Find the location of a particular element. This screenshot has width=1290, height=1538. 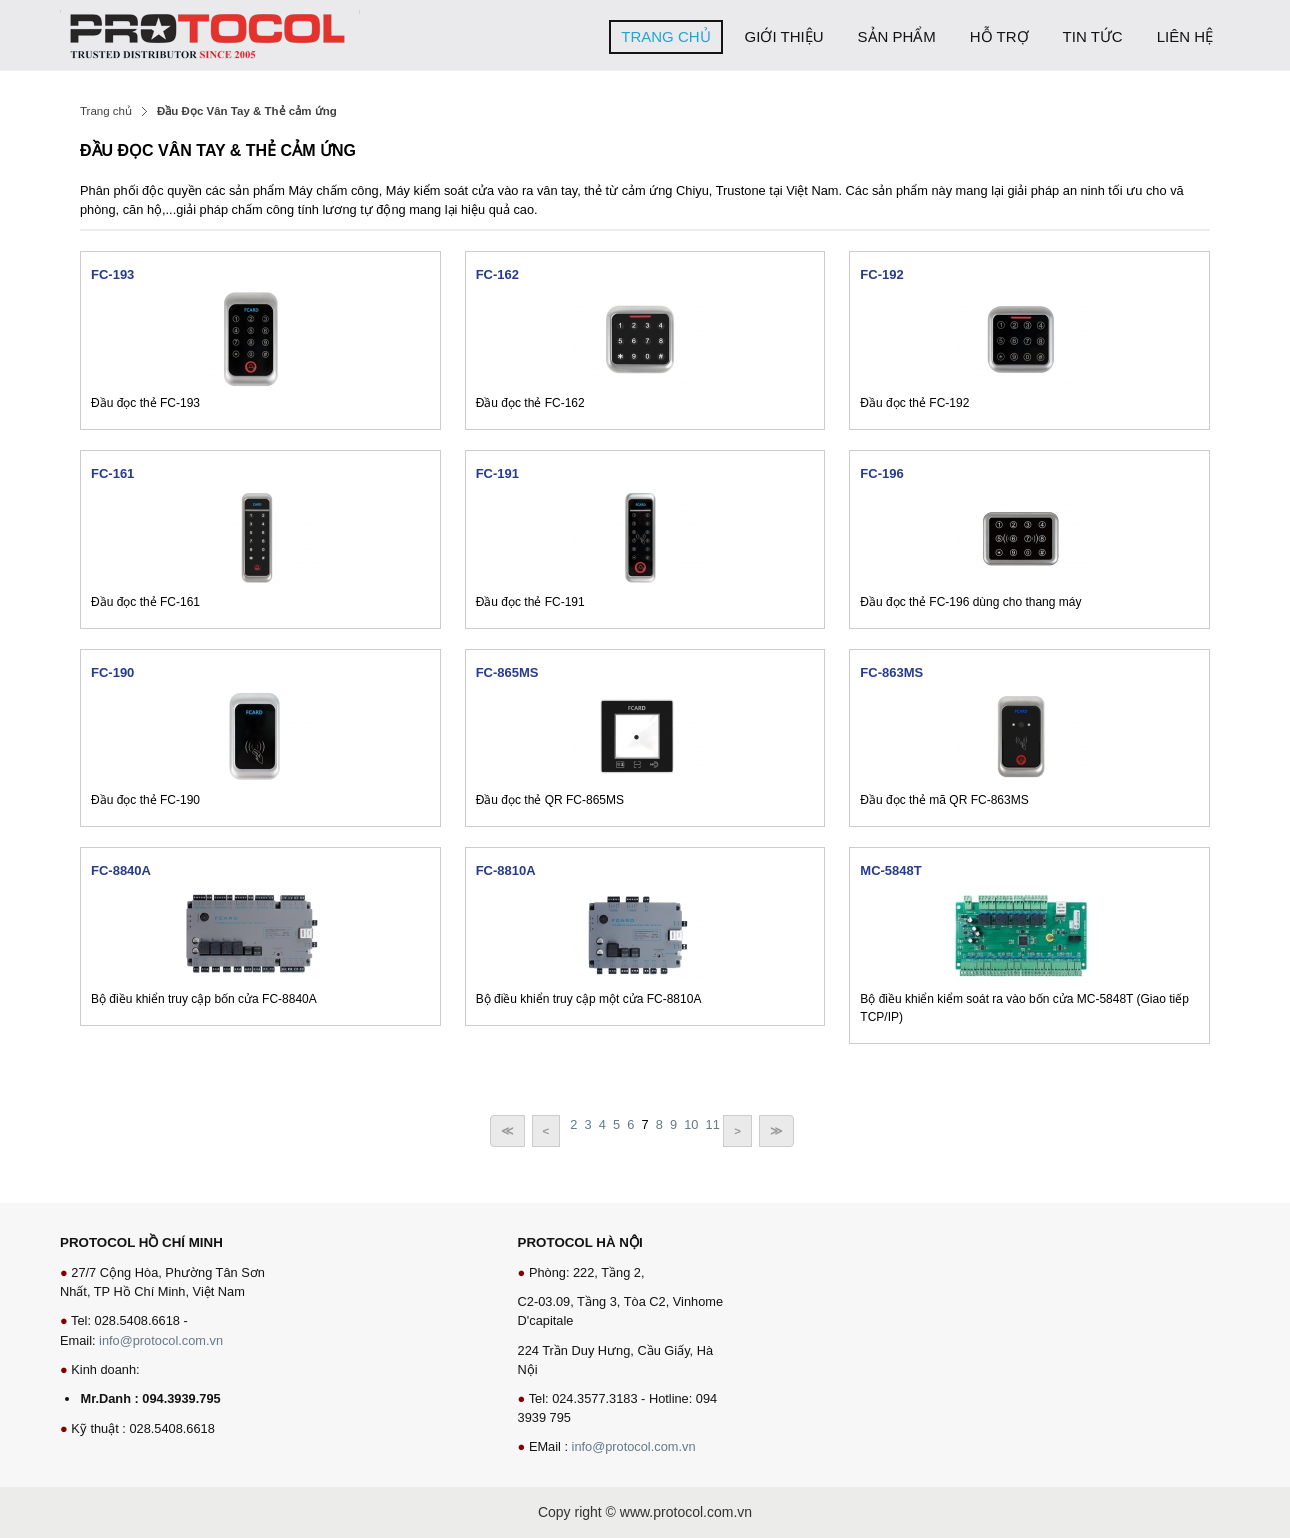

FC-8840A is located at coordinates (121, 870).